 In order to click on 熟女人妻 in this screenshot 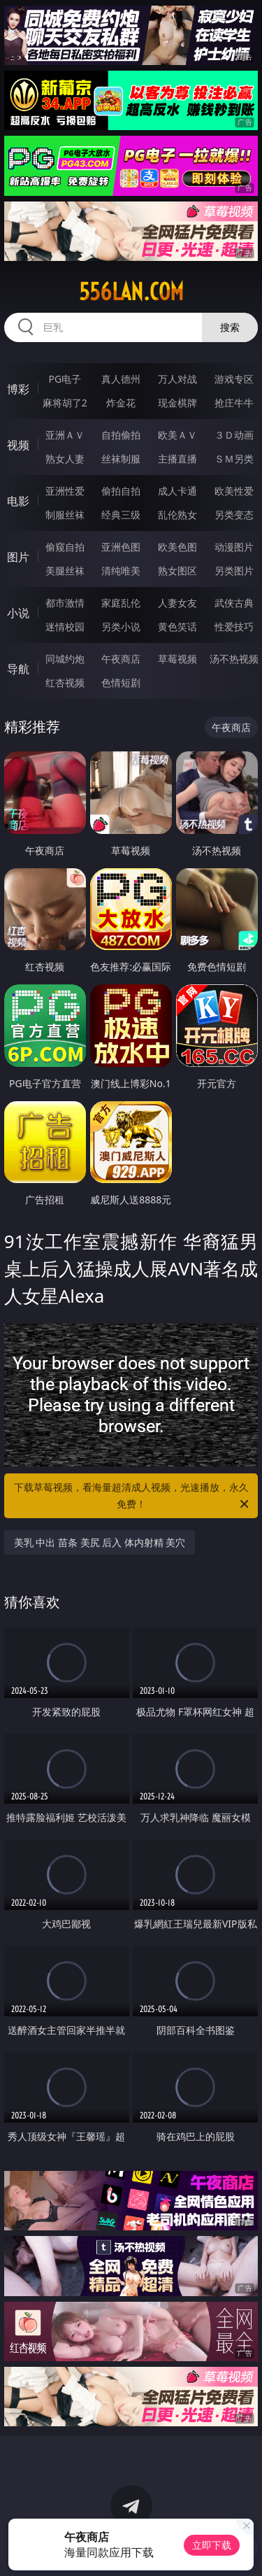, I will do `click(65, 458)`.